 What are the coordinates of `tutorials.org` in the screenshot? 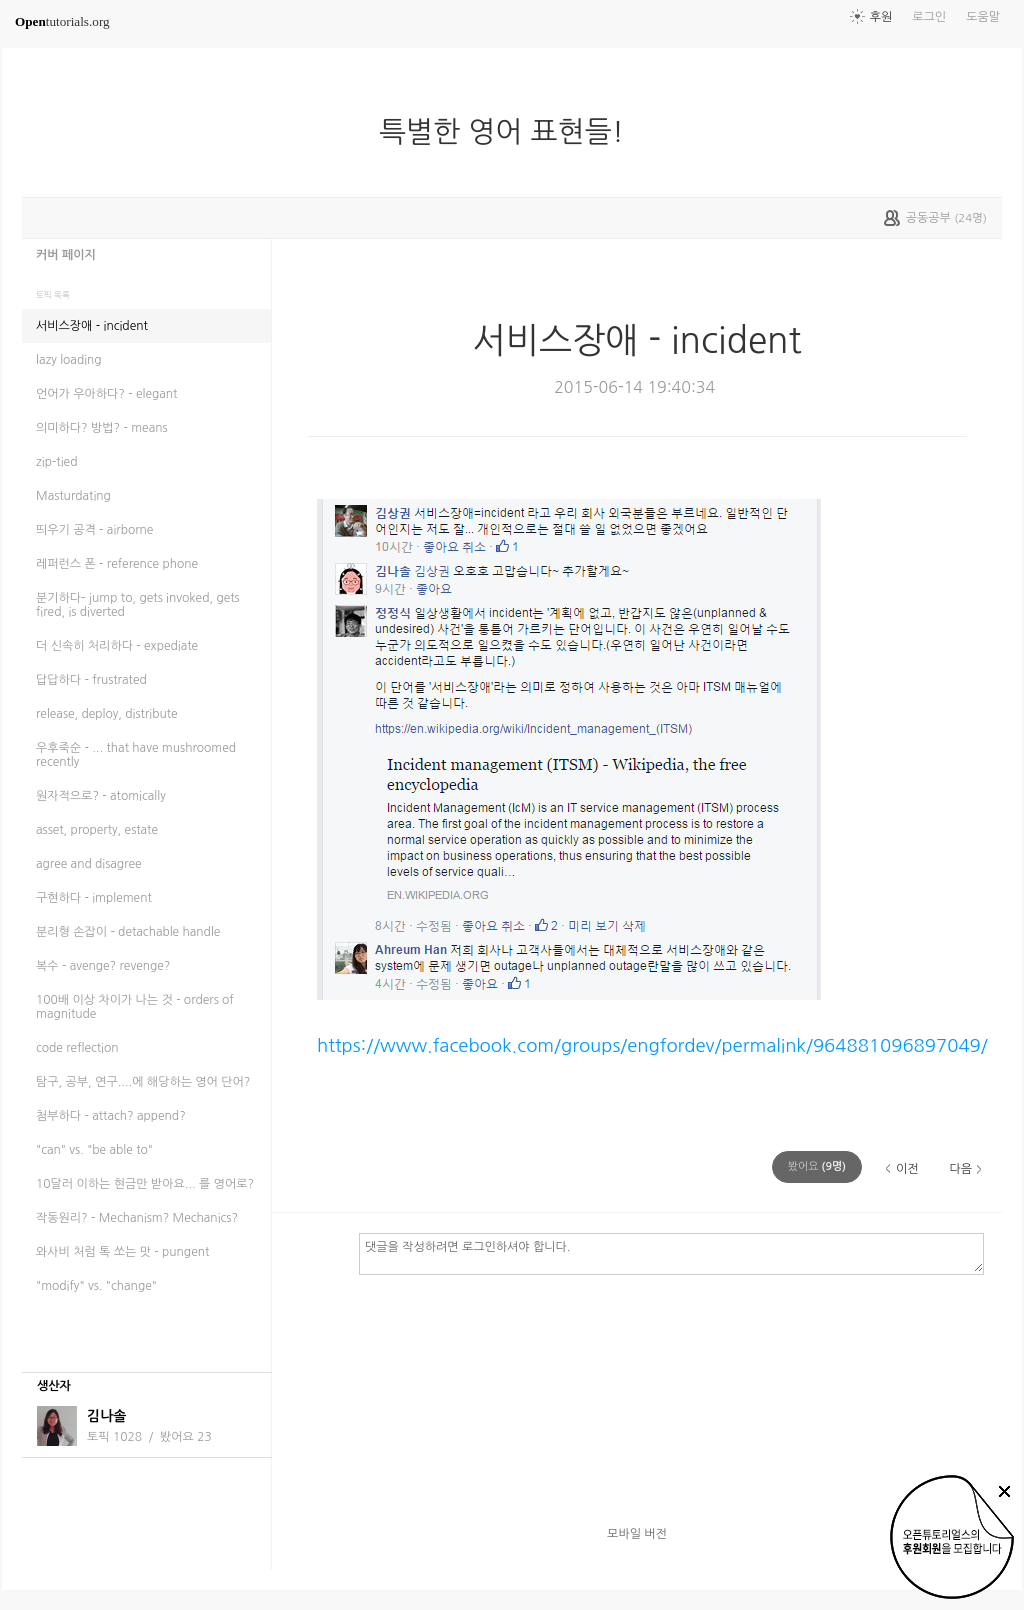 It's located at (62, 21).